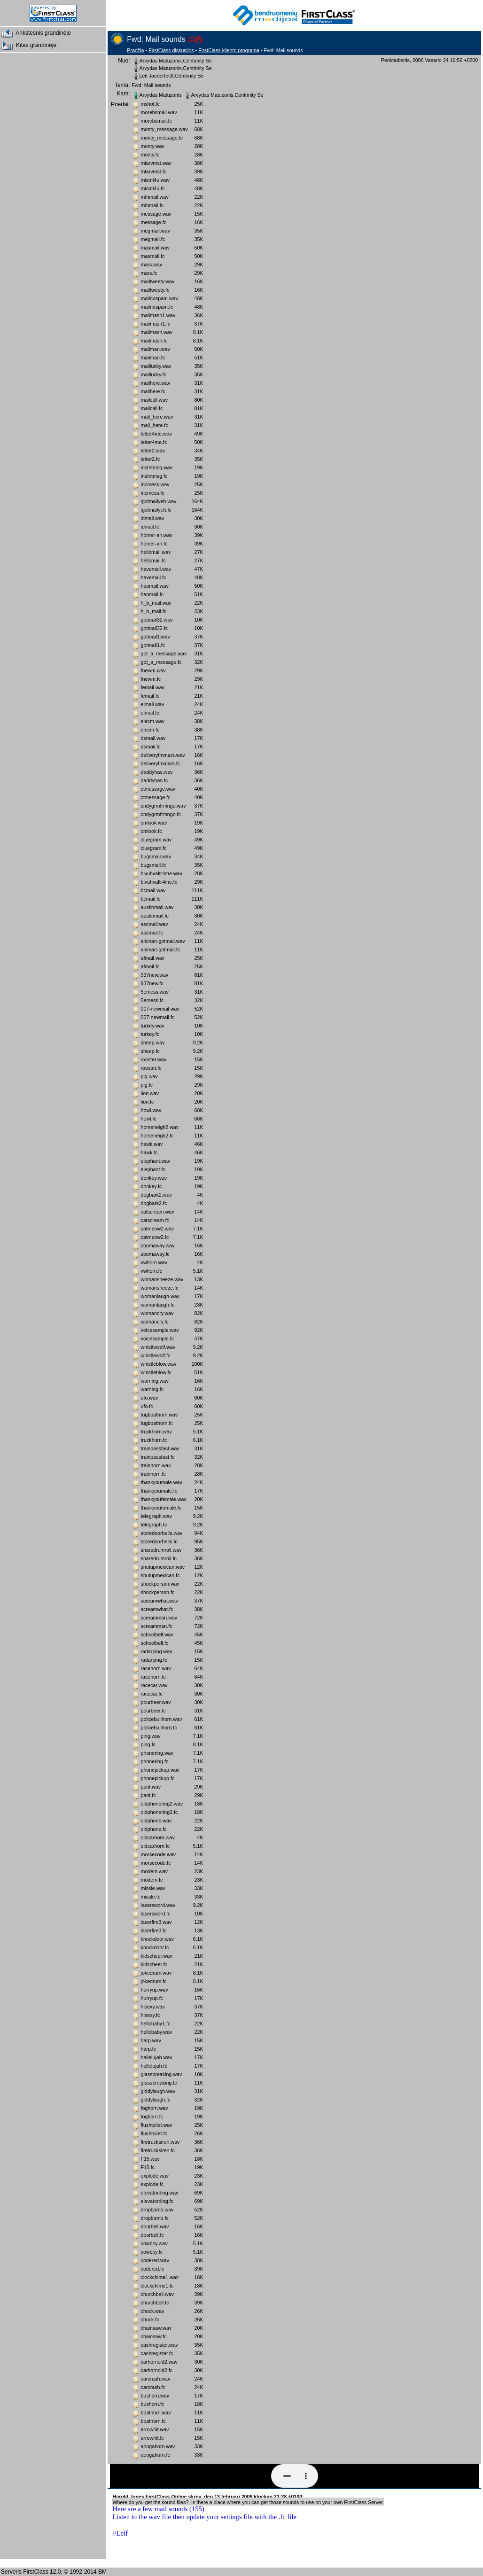 The width and height of the screenshot is (483, 2576). Describe the element at coordinates (151, 831) in the screenshot. I see `cmlook.fc` at that location.